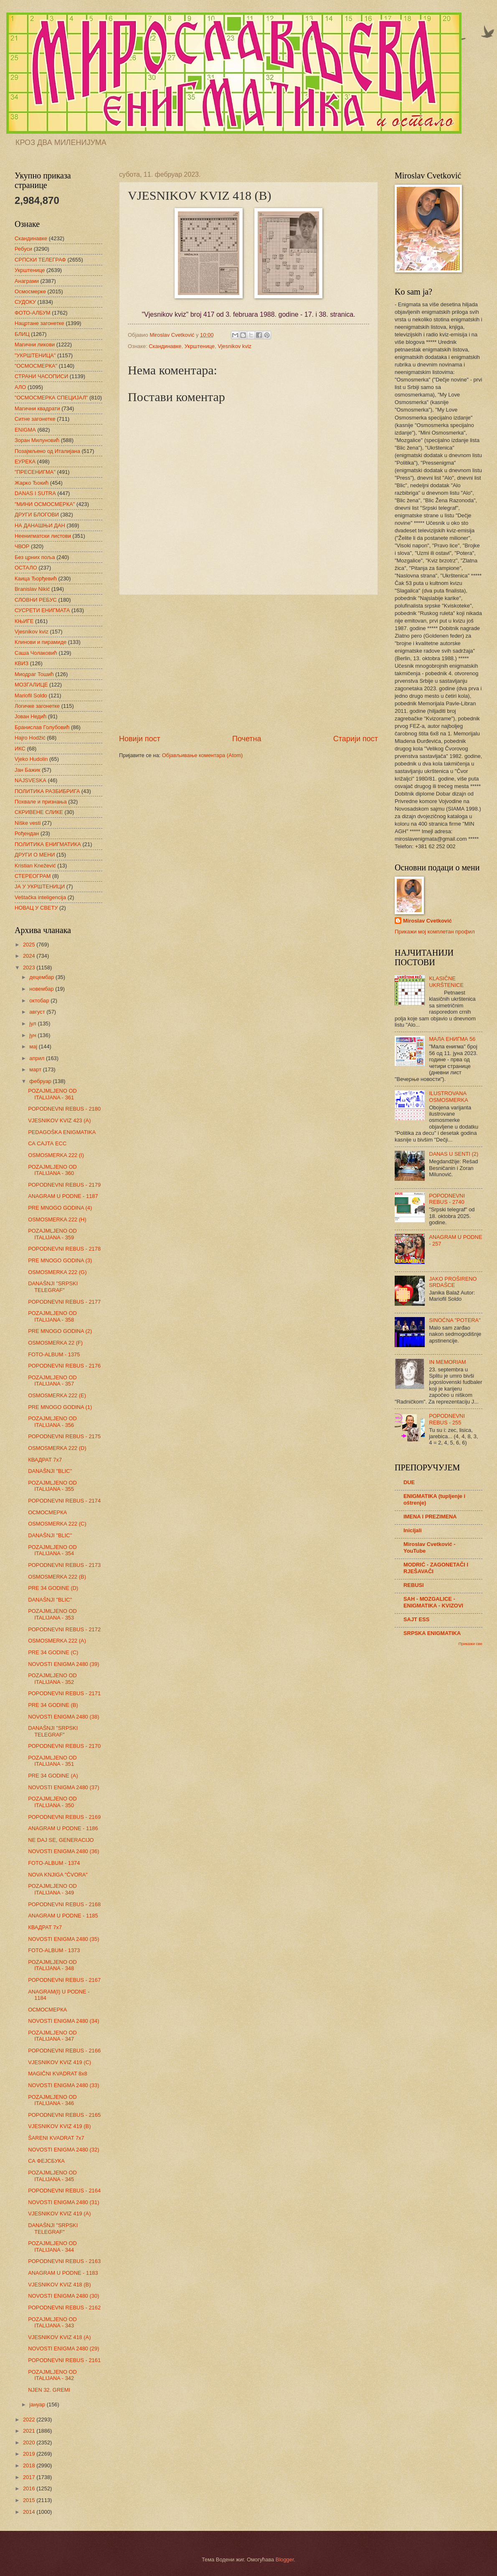 The height and width of the screenshot is (2576, 497). What do you see at coordinates (53, 1705) in the screenshot?
I see `PRE 34 GODINE (B)` at bounding box center [53, 1705].